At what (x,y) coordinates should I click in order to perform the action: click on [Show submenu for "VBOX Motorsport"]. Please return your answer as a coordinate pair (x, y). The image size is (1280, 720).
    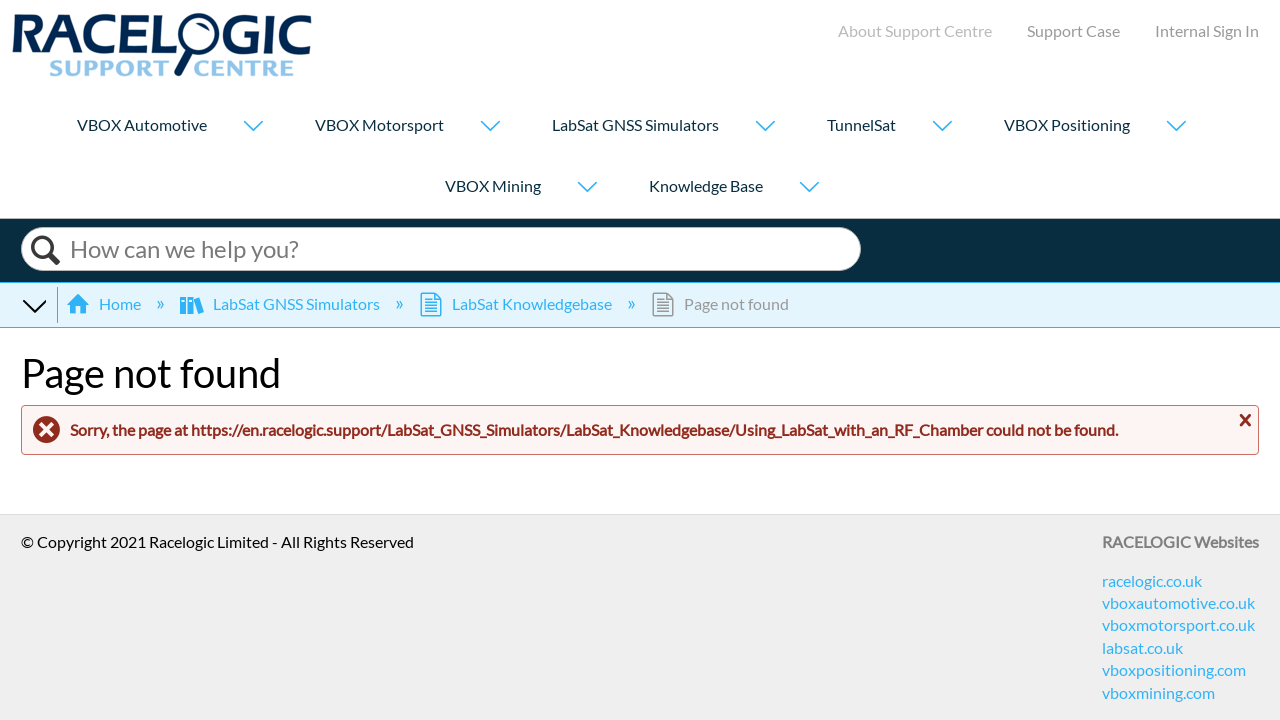
    Looking at the image, I should click on (490, 127).